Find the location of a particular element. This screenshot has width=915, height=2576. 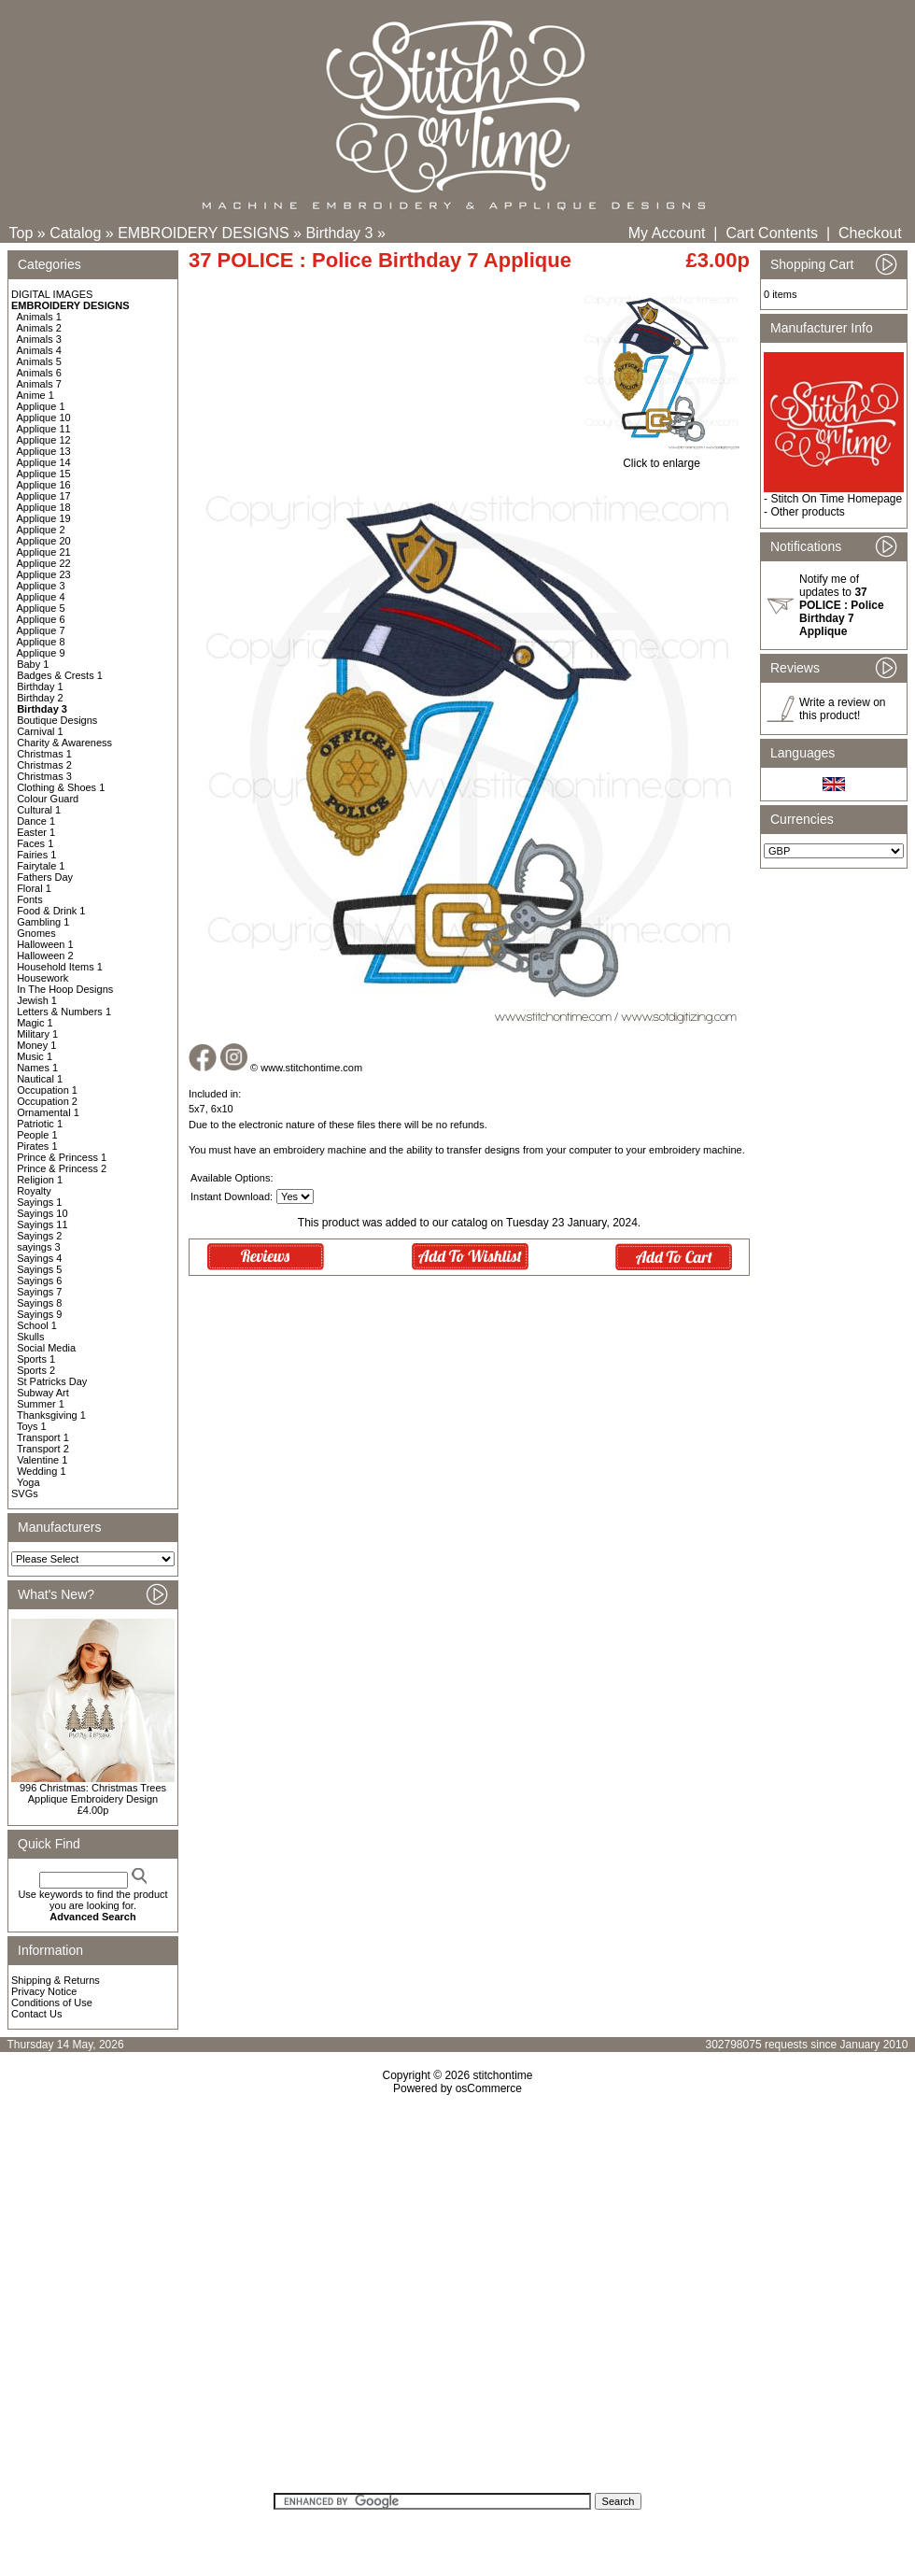

Sayings 10 is located at coordinates (42, 1213).